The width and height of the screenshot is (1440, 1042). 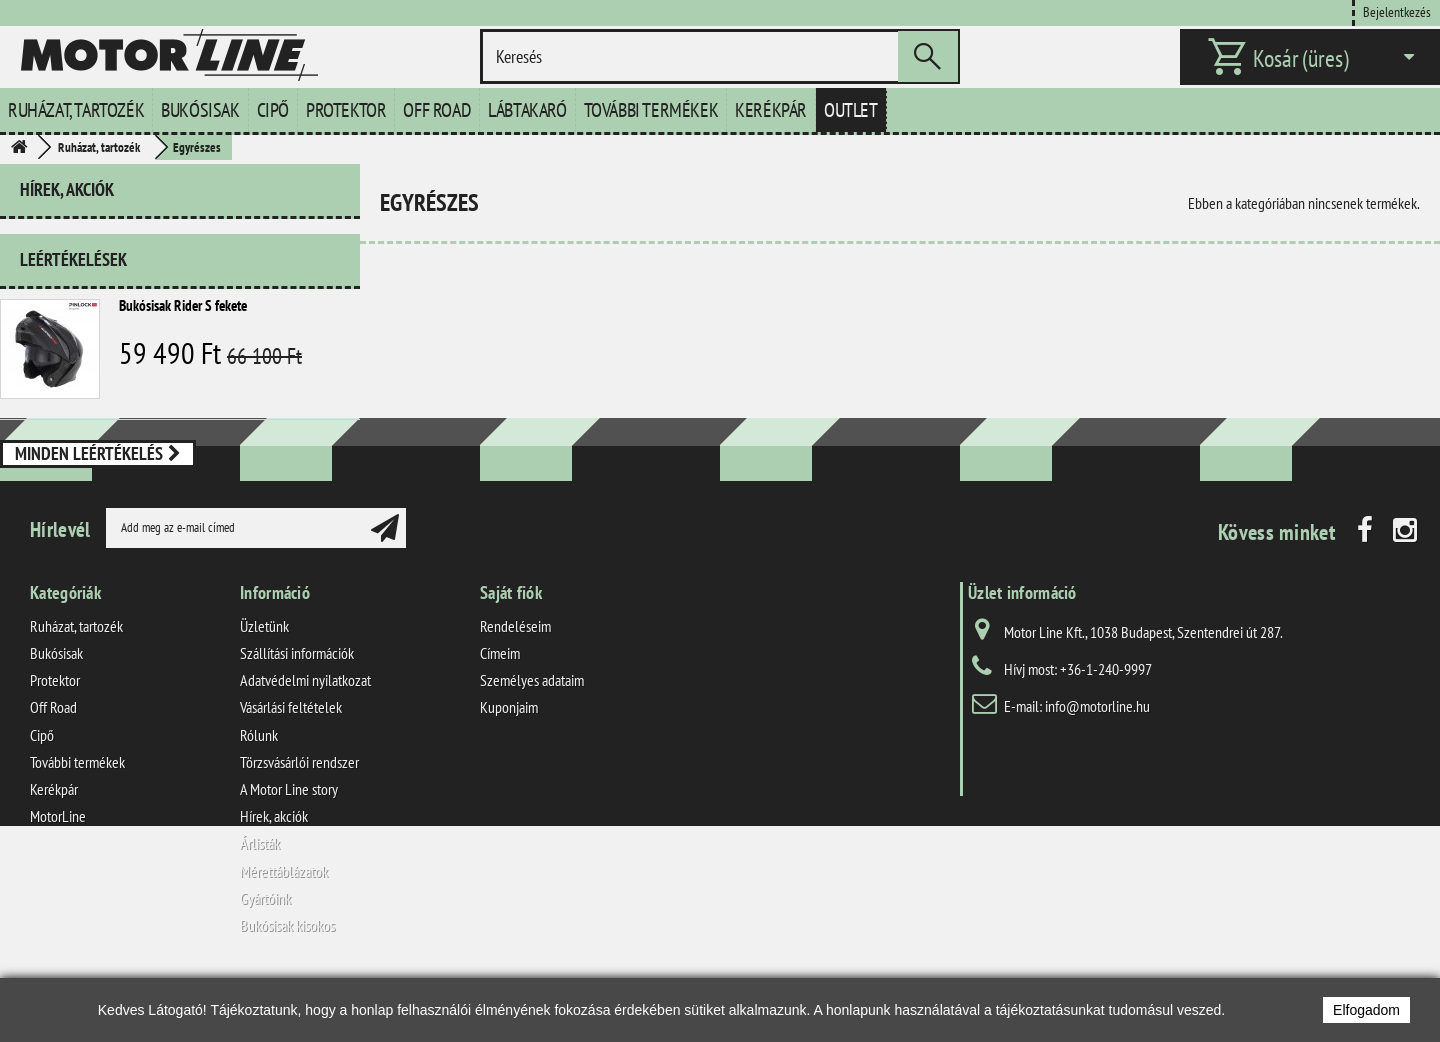 What do you see at coordinates (437, 110) in the screenshot?
I see `Off Road` at bounding box center [437, 110].